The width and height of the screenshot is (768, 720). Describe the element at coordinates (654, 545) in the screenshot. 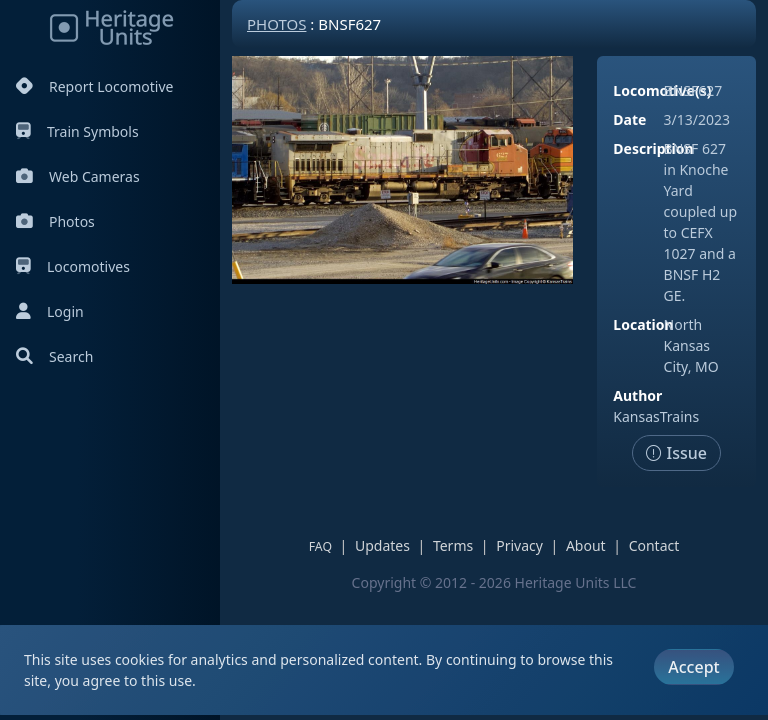

I see `Contact` at that location.